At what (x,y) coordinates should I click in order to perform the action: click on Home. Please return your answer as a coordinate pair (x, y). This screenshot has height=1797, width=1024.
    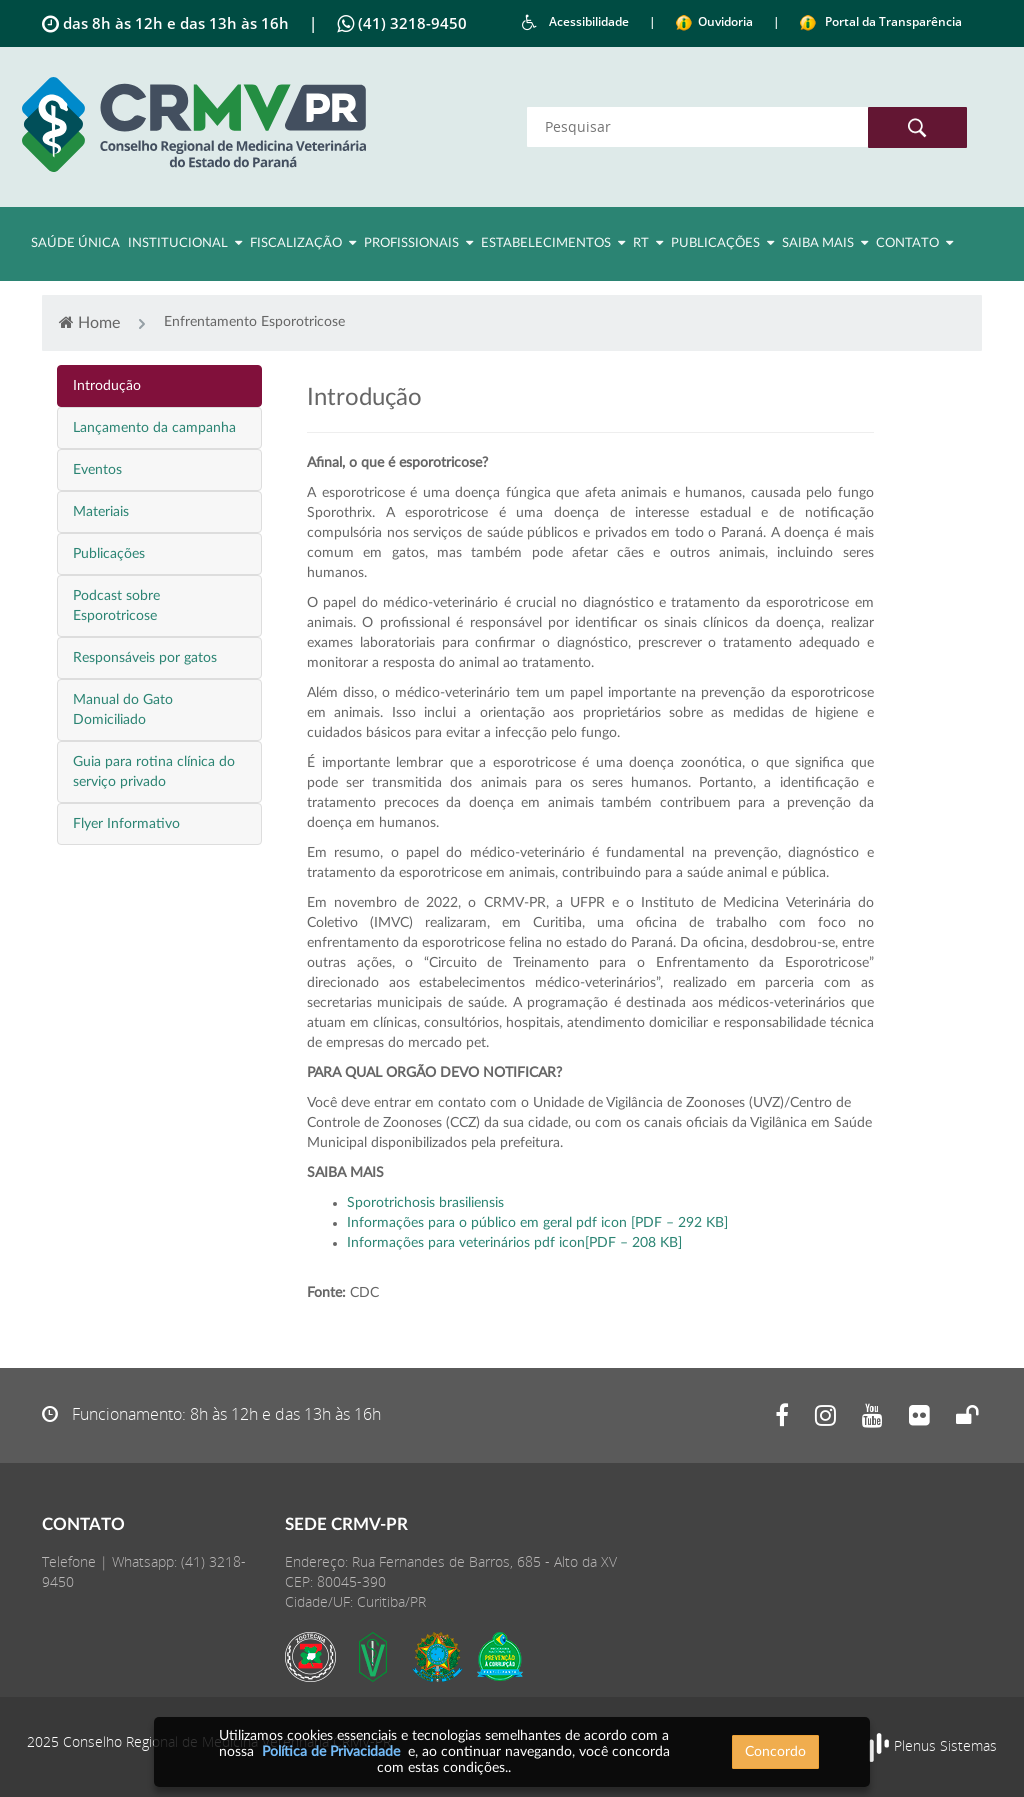
    Looking at the image, I should click on (89, 322).